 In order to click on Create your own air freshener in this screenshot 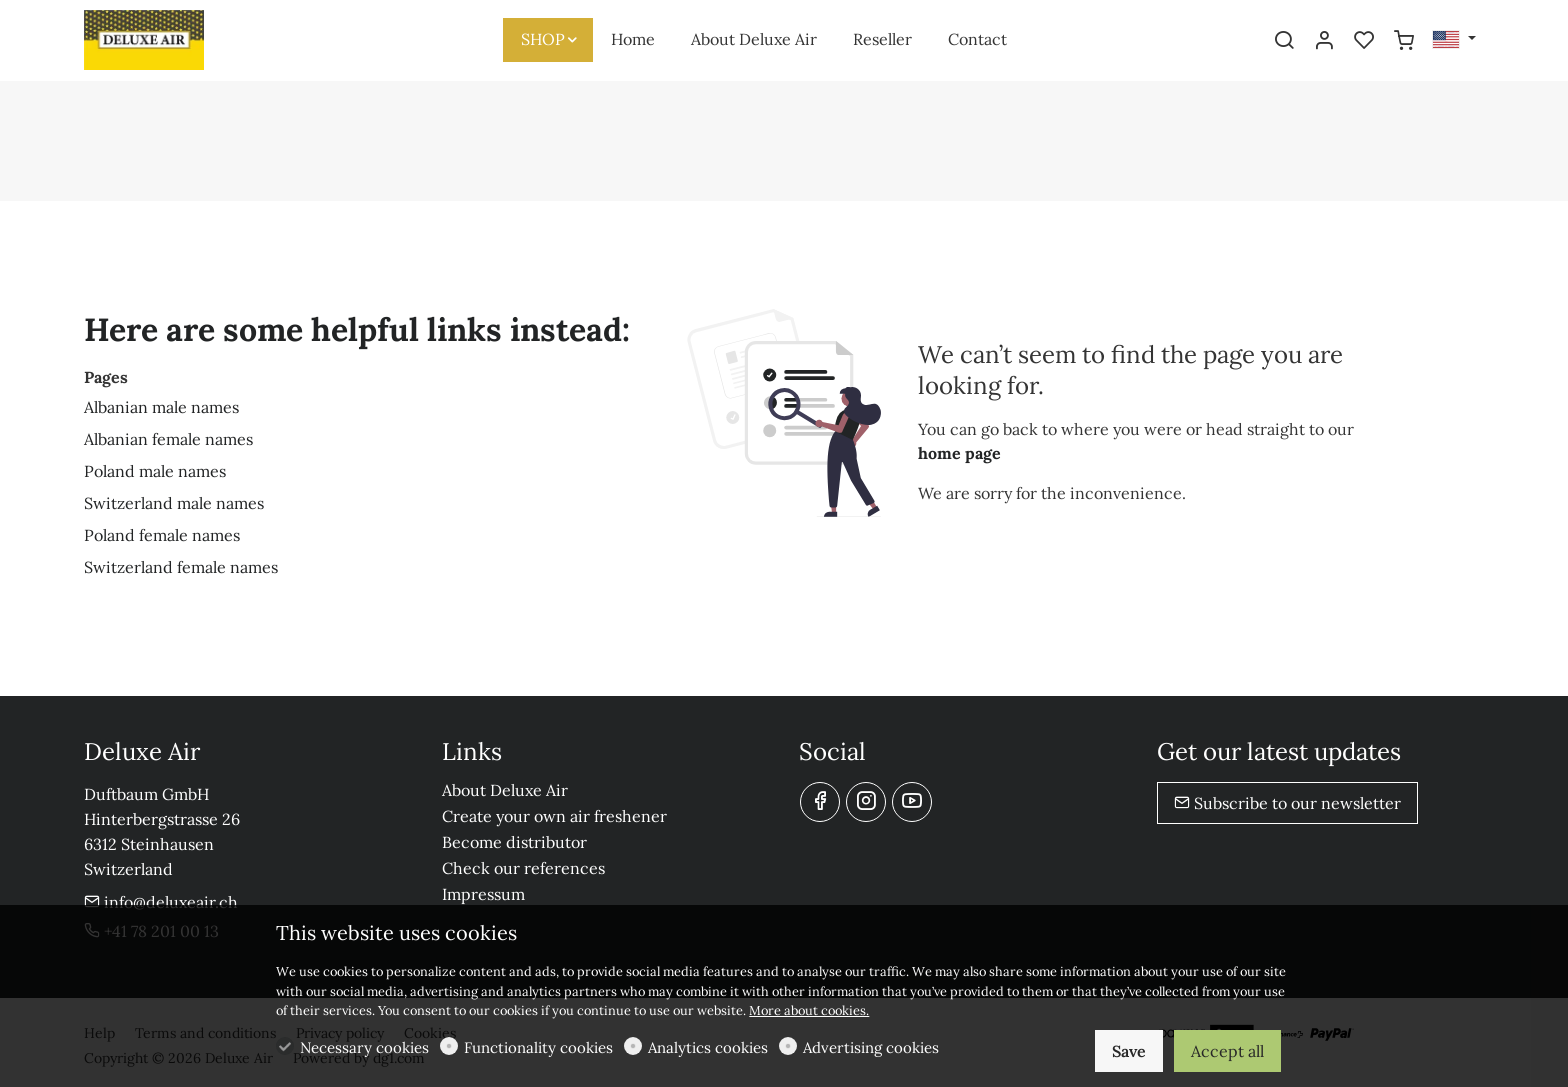, I will do `click(554, 816)`.